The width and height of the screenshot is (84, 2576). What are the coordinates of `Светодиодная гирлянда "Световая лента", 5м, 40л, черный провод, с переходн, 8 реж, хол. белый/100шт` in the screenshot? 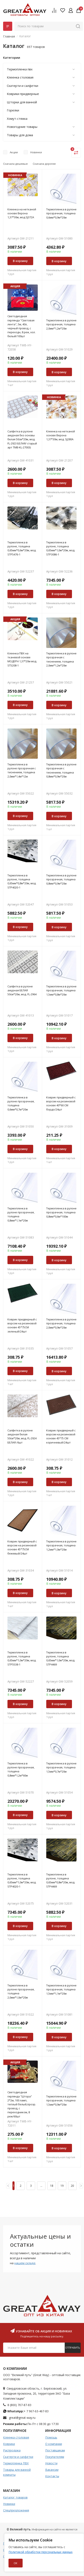 It's located at (21, 326).